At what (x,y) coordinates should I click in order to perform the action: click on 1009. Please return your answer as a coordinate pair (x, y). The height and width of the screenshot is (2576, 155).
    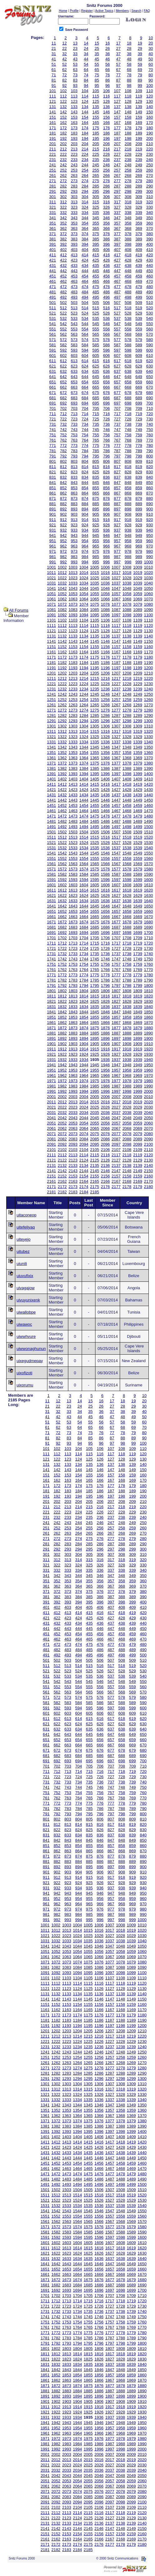
    Looking at the image, I should click on (137, 567).